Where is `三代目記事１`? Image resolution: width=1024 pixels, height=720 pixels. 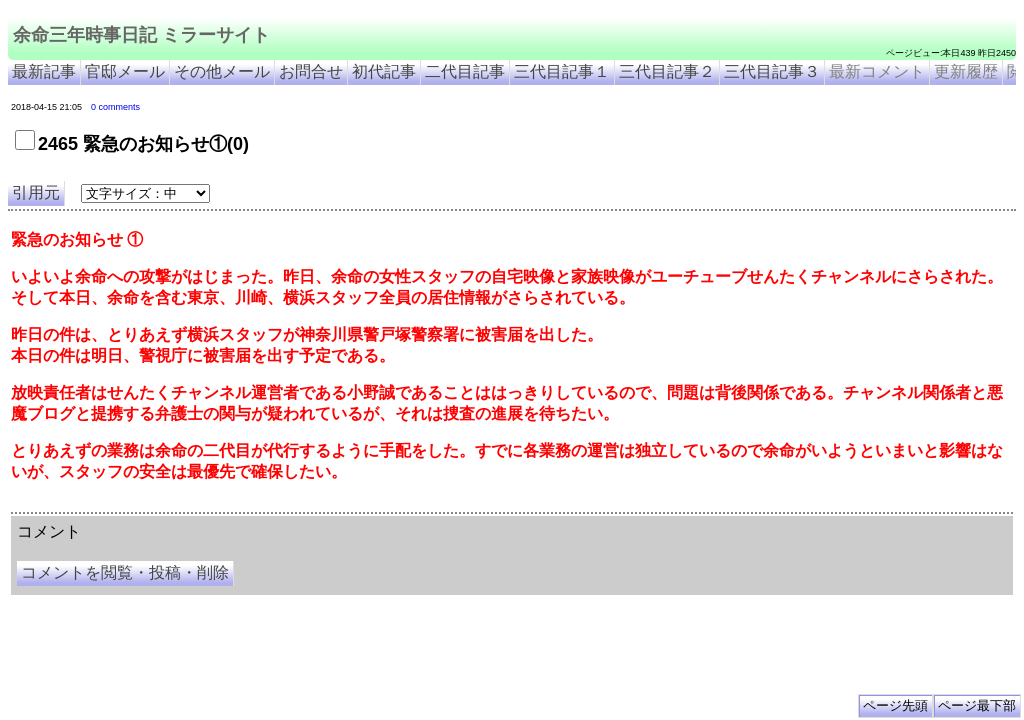
三代目記事１ is located at coordinates (562, 71).